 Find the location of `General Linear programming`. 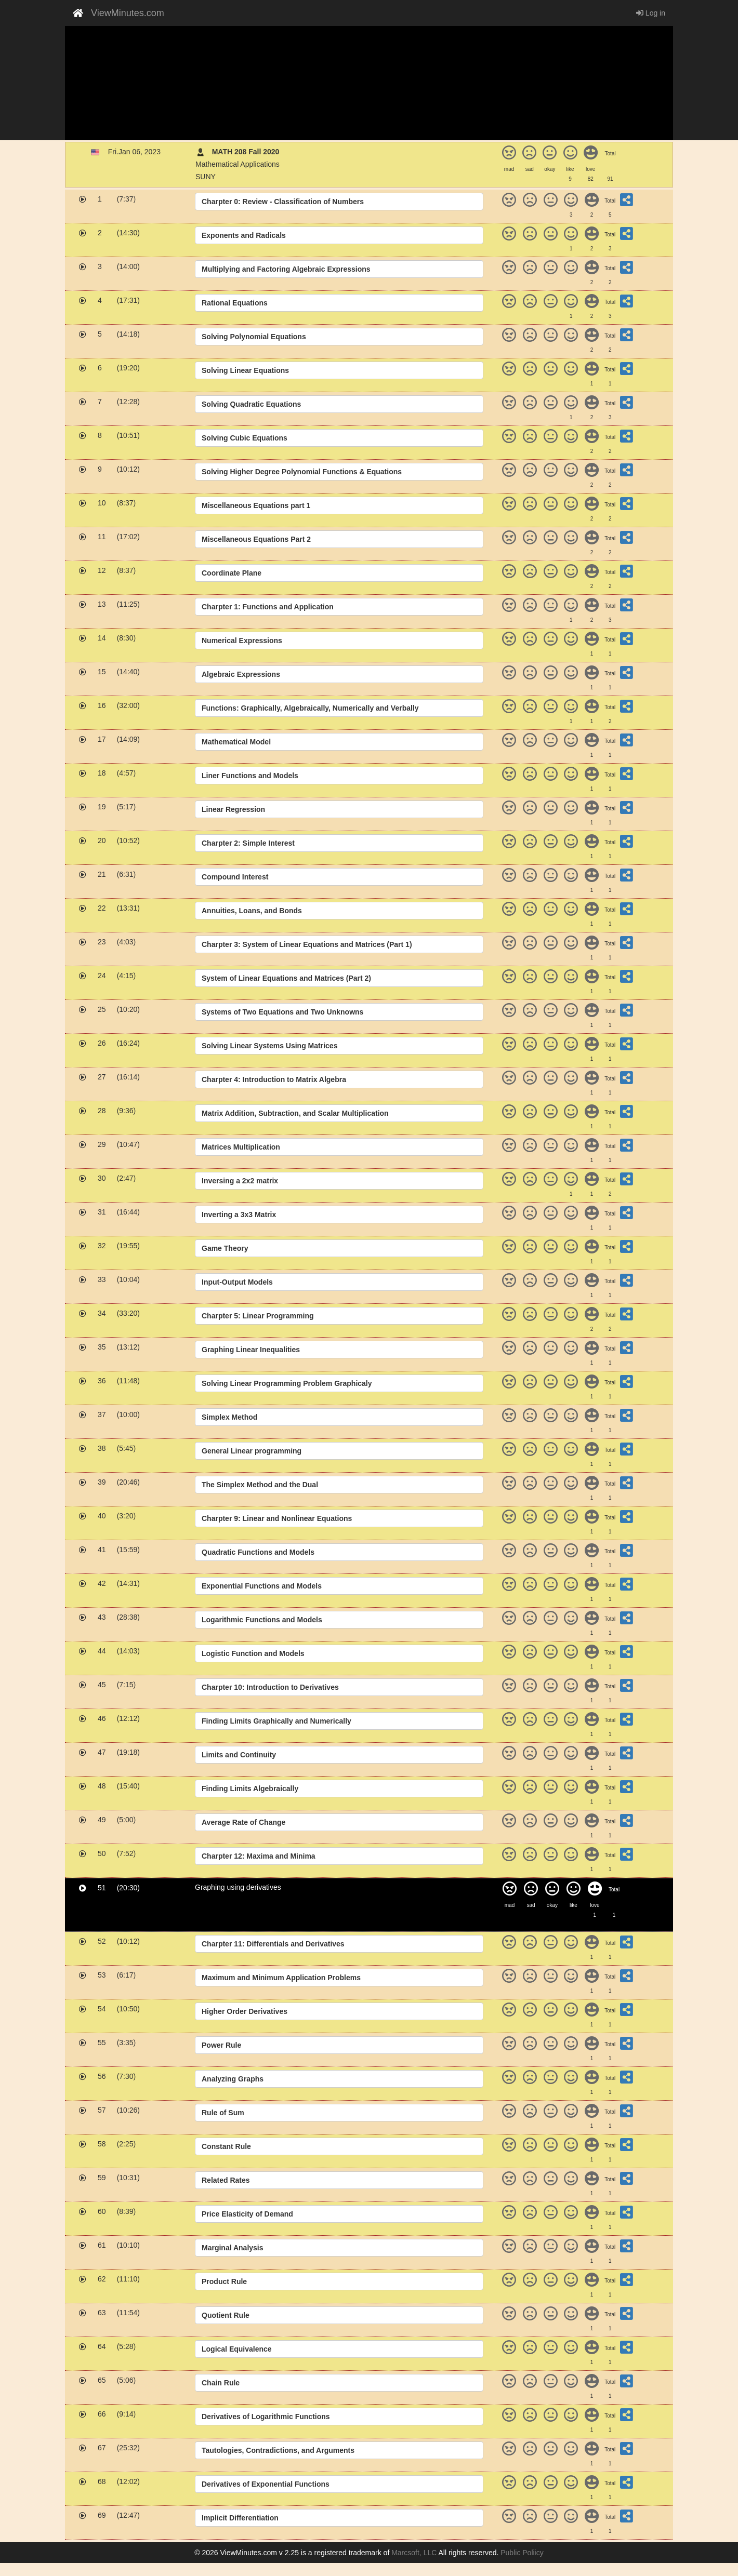

General Linear programming is located at coordinates (251, 1451).